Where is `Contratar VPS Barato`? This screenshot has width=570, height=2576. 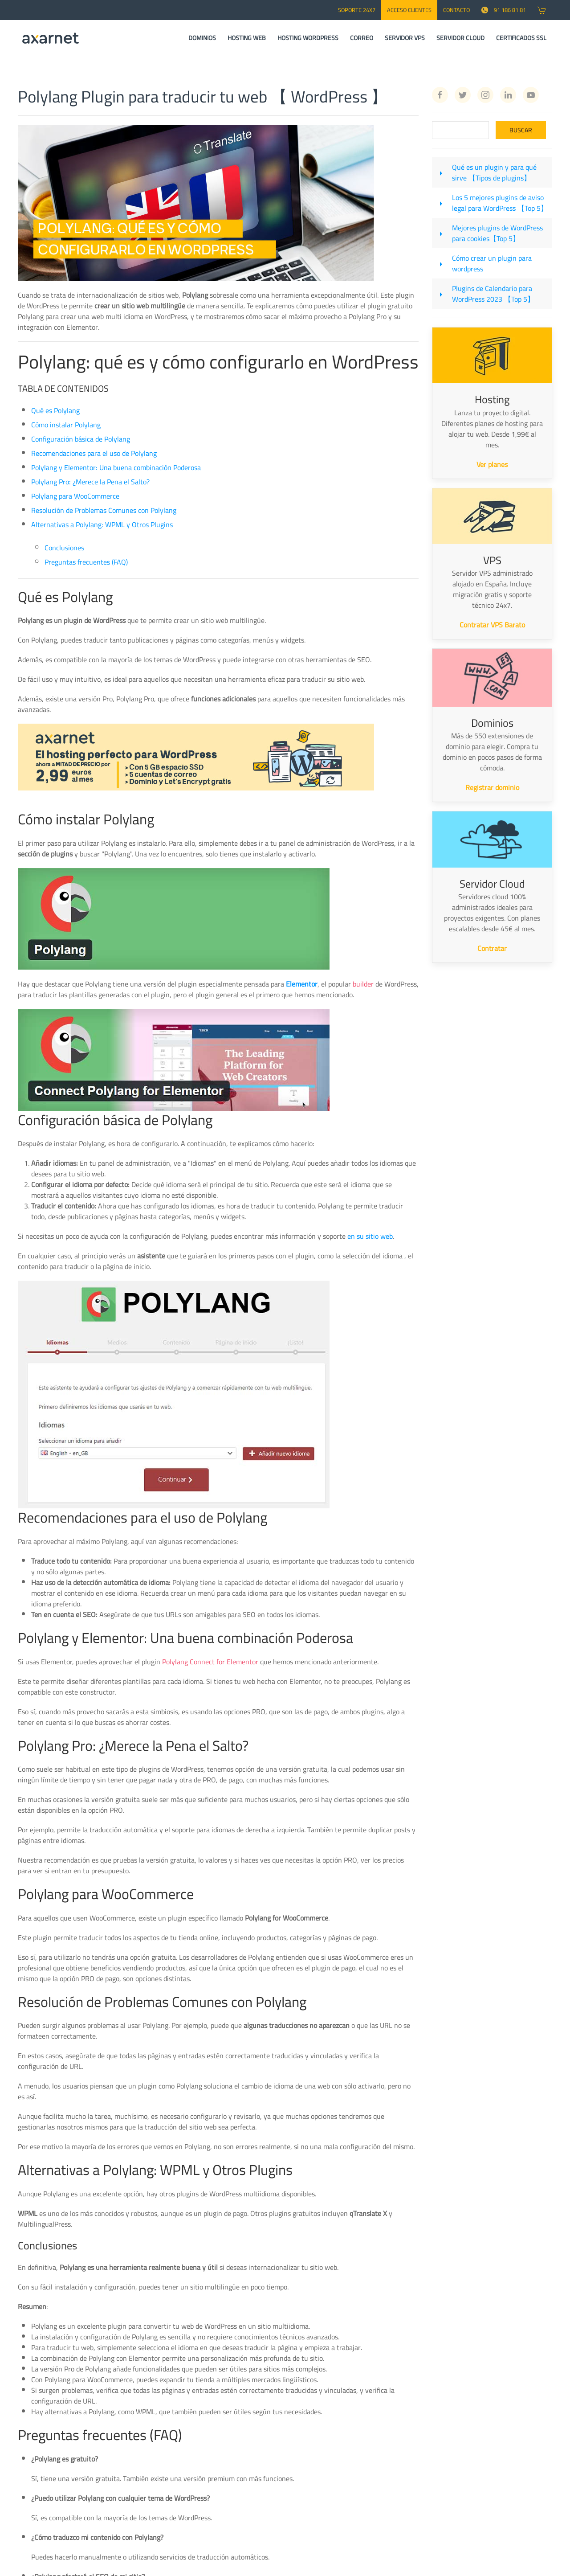 Contratar VPS Barato is located at coordinates (492, 624).